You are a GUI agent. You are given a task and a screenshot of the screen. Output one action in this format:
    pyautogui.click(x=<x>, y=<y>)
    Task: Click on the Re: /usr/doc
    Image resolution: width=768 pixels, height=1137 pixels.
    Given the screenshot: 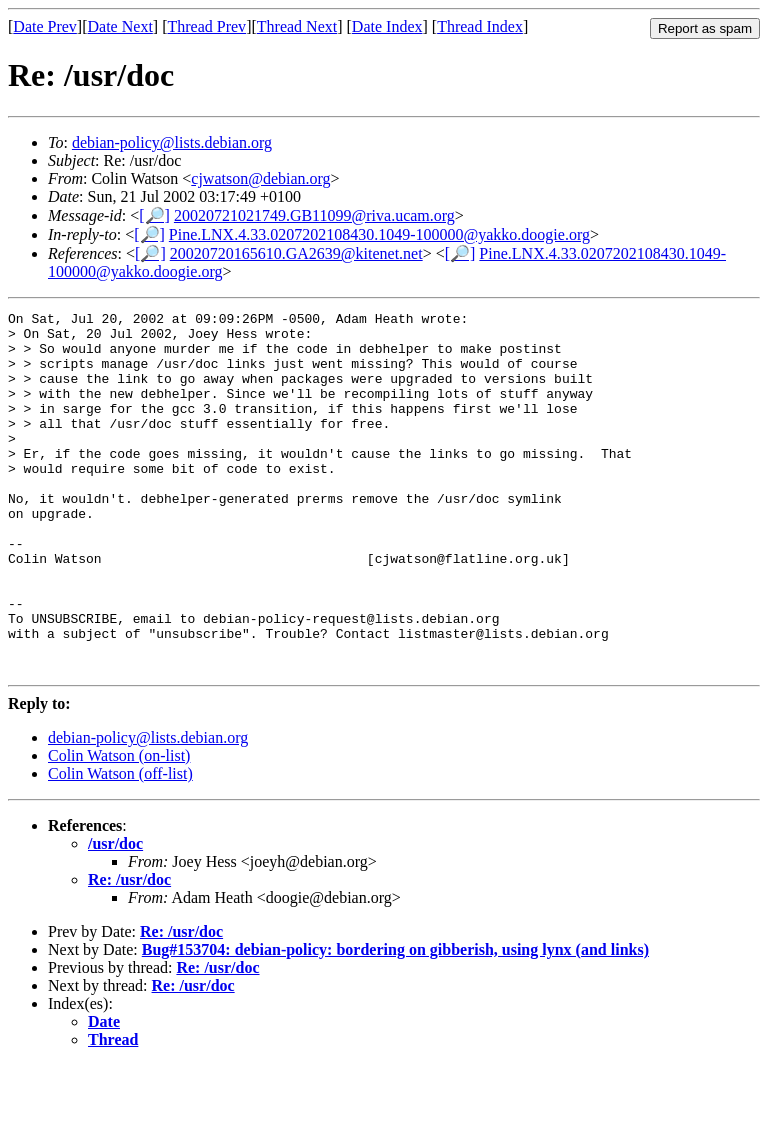 What is the action you would take?
    pyautogui.click(x=129, y=951)
    